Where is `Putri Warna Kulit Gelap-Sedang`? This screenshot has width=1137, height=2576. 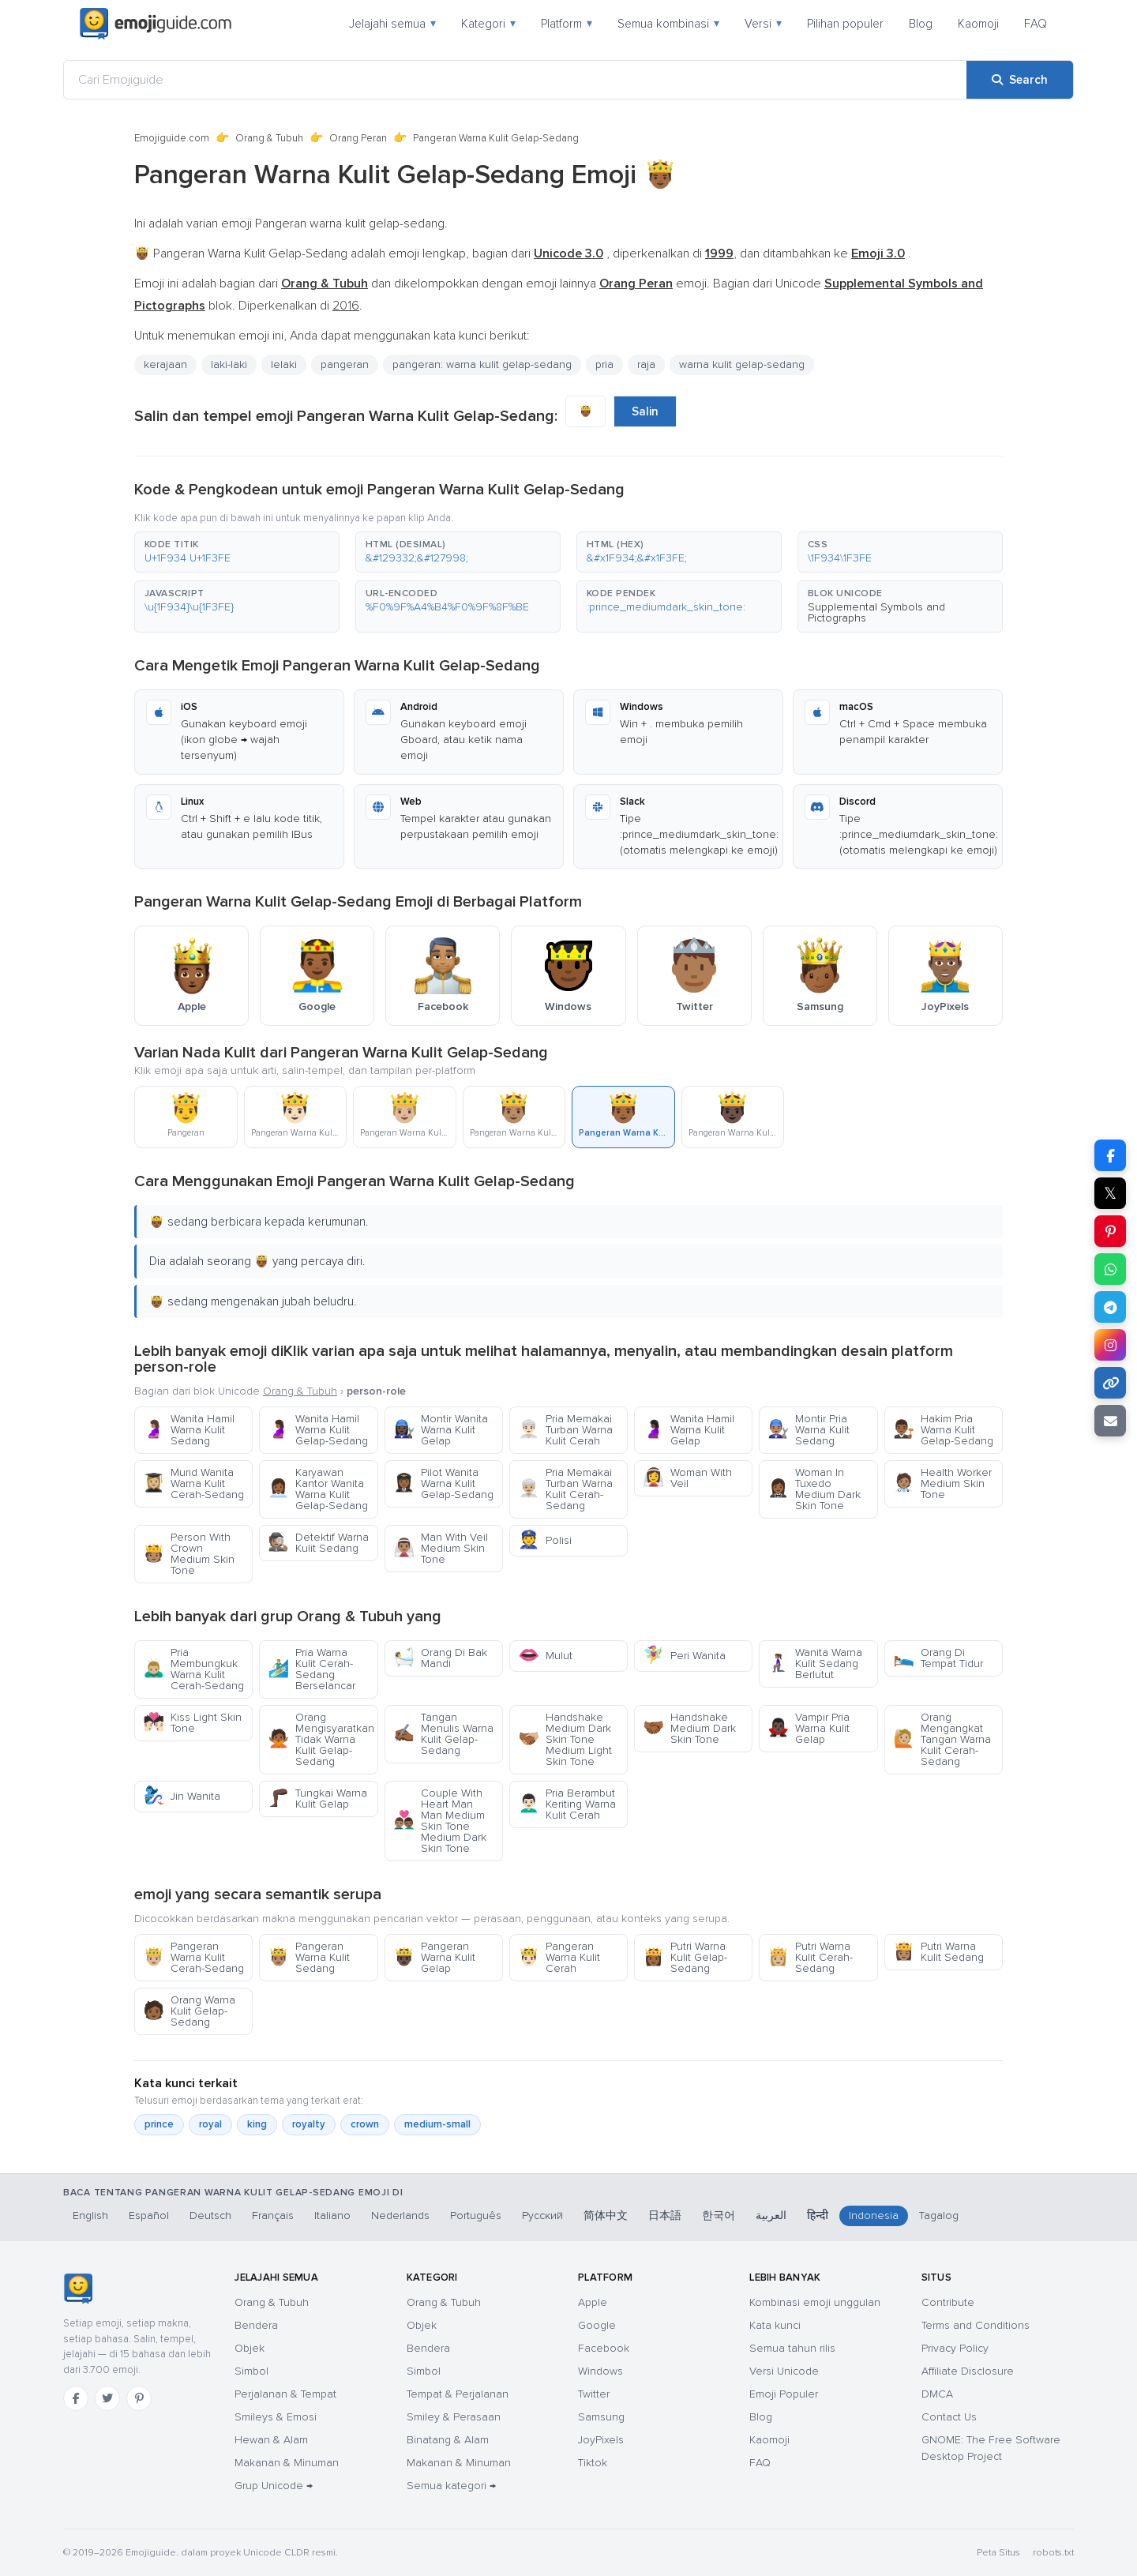 Putri Warna Kulit Gelap-Sedang is located at coordinates (685, 1957).